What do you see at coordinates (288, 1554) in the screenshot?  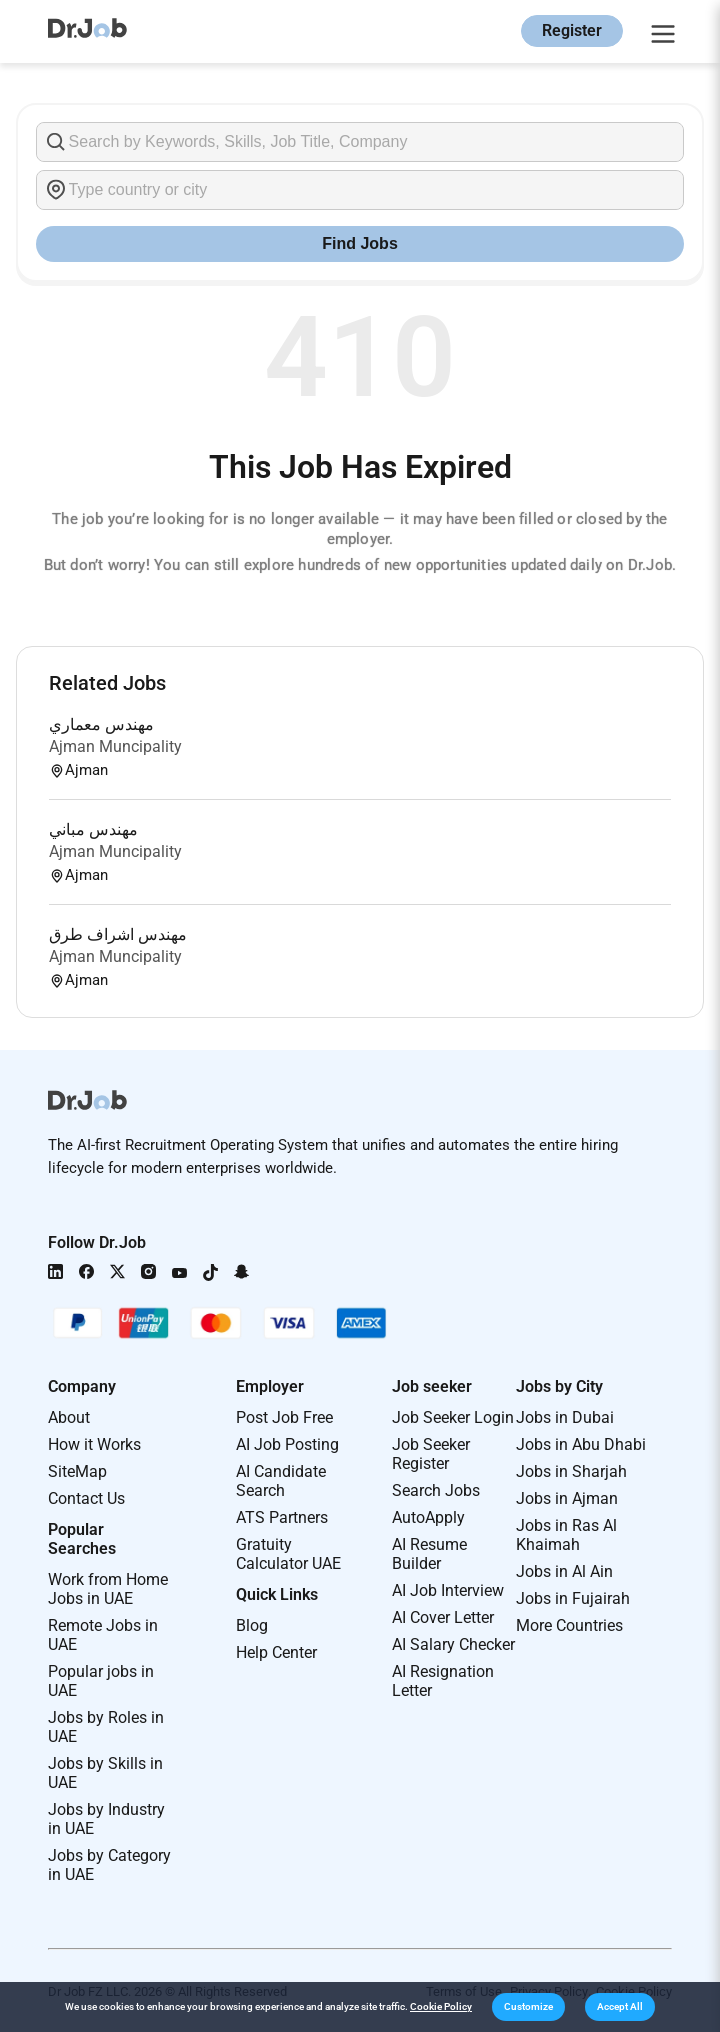 I see `Gratuity Calculator UAE` at bounding box center [288, 1554].